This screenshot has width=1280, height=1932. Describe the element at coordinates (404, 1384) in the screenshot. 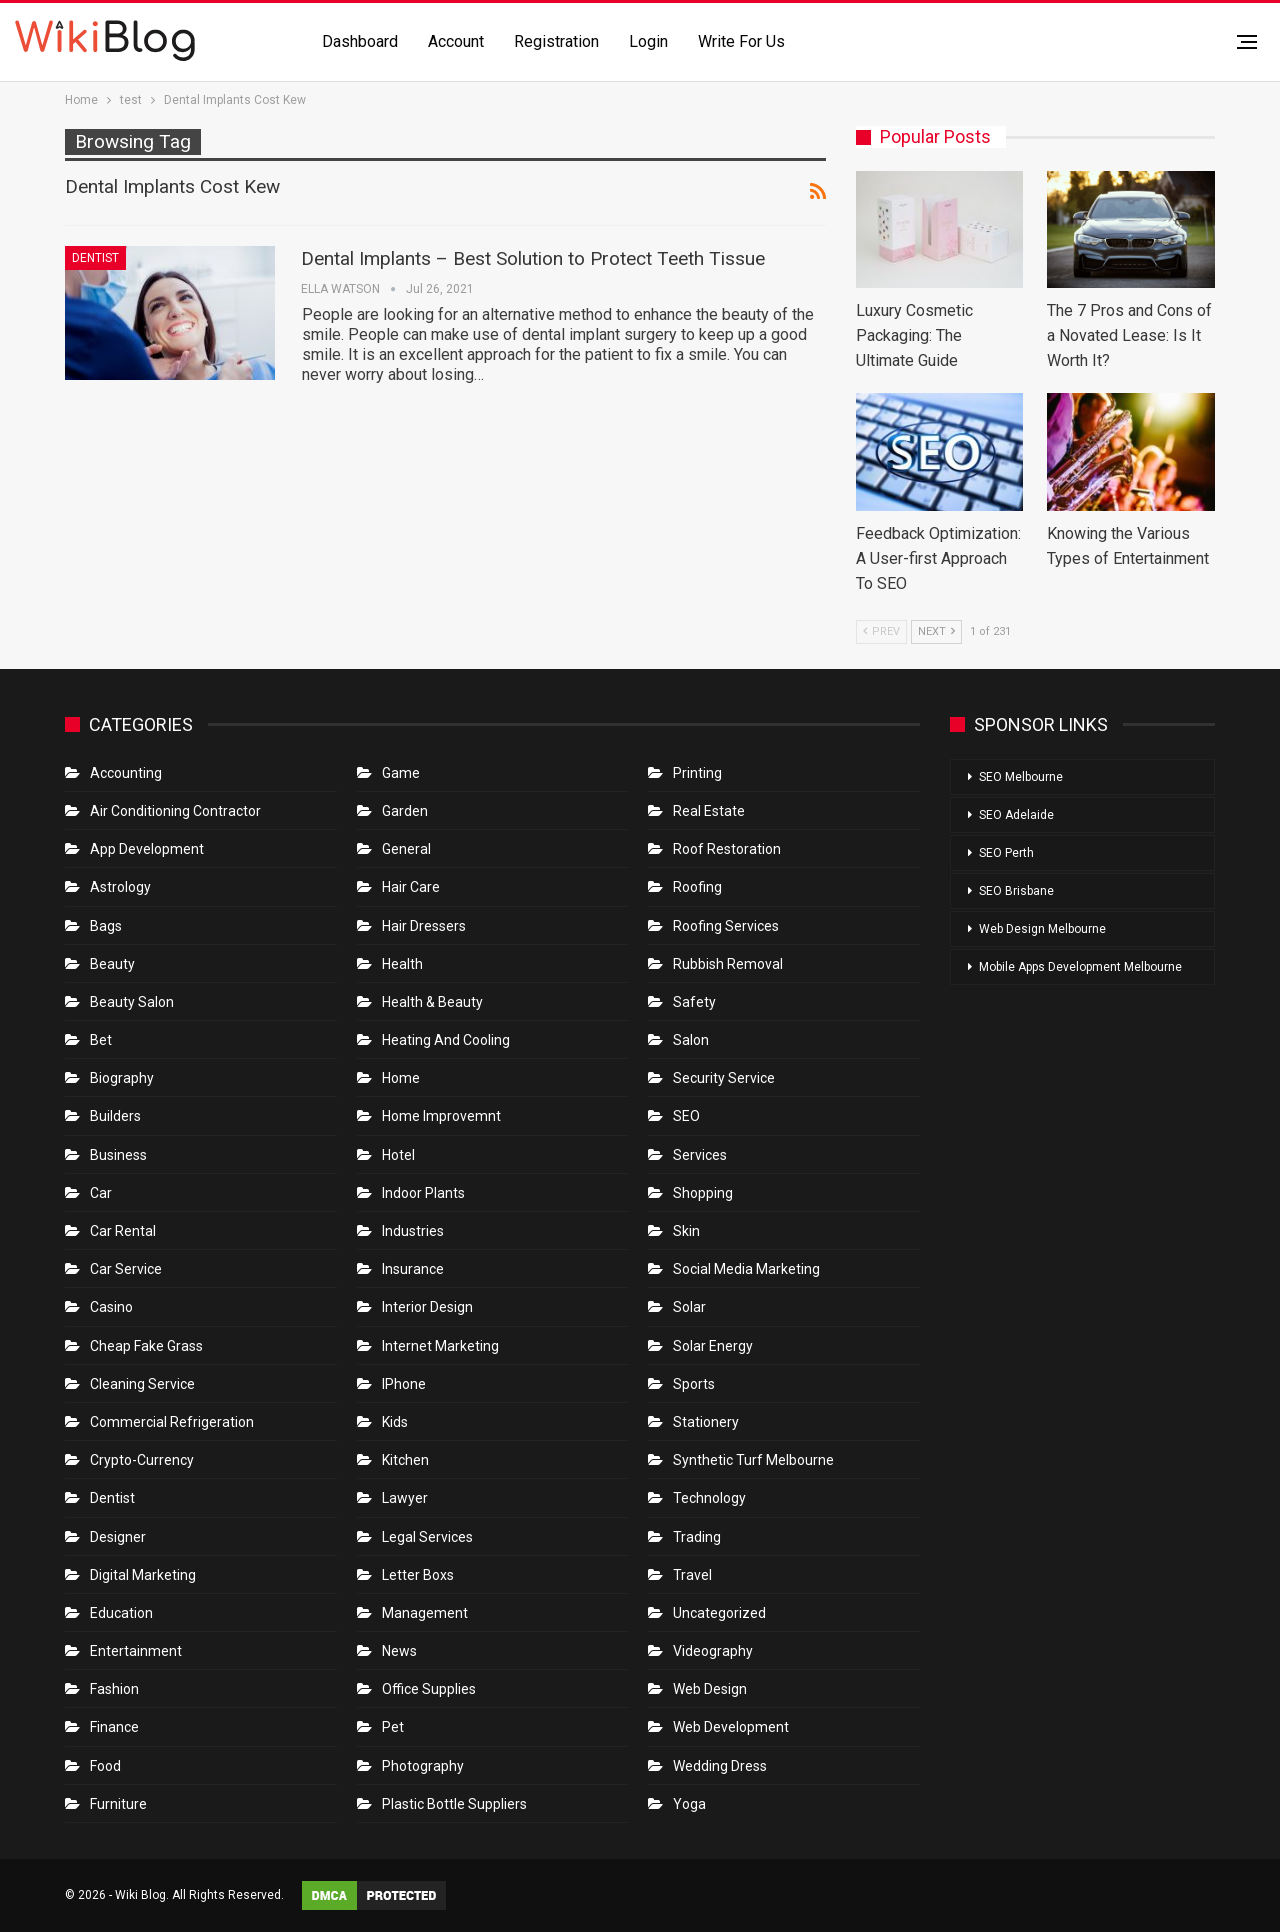

I see `IPhone` at that location.